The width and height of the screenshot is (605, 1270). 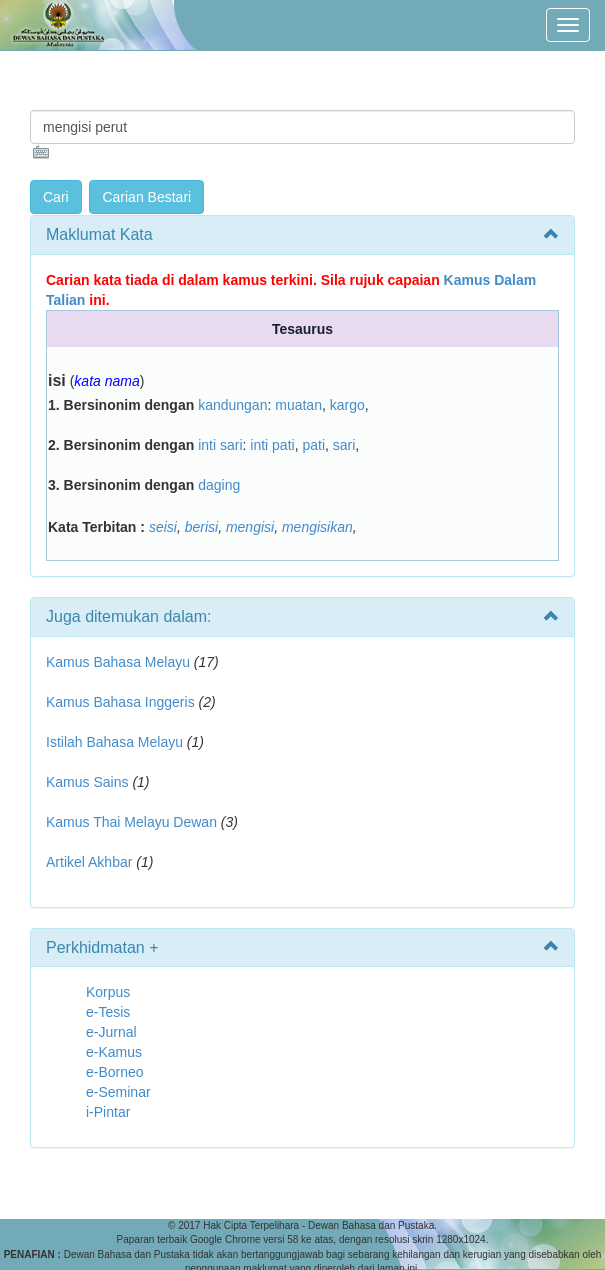 I want to click on inti sari, so click(x=220, y=445).